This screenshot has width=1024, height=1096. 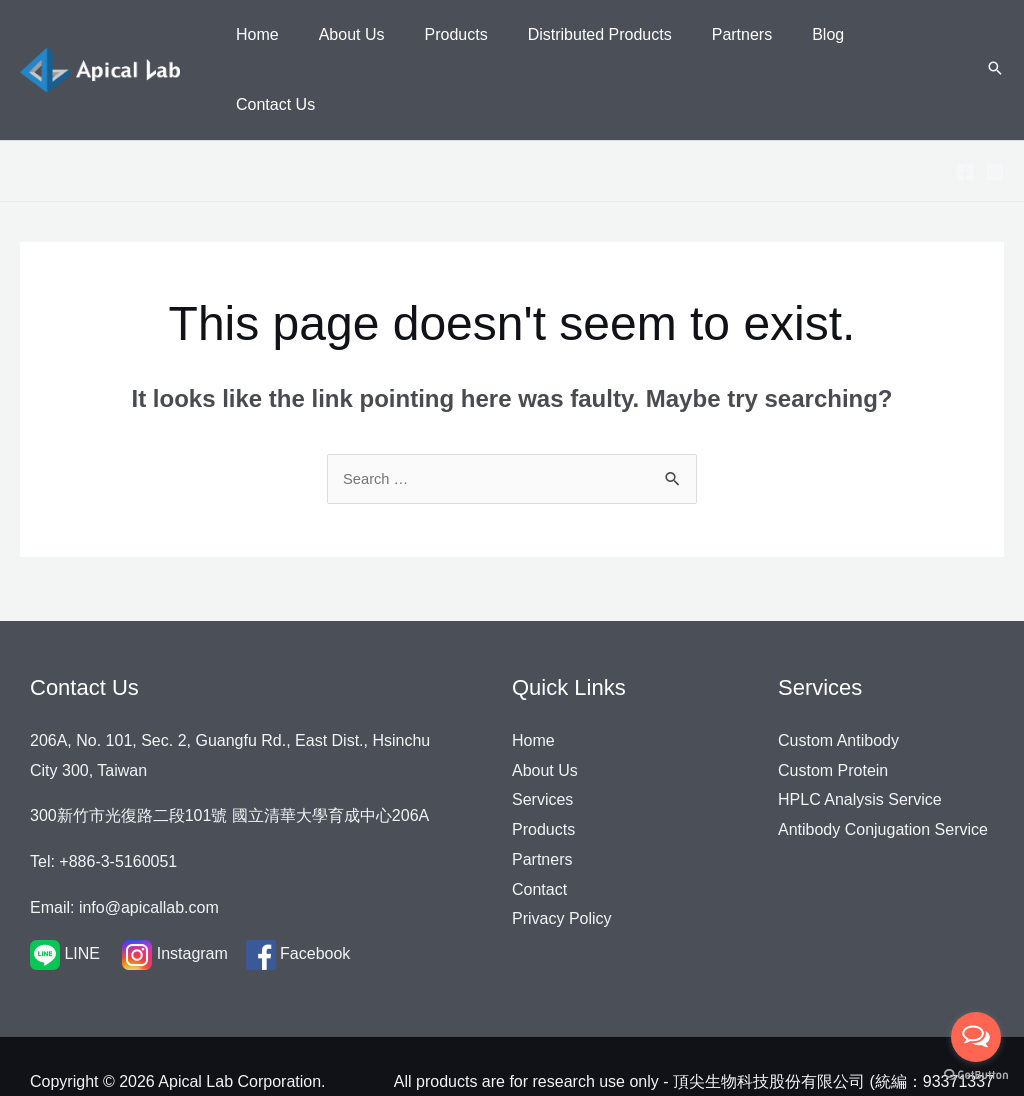 I want to click on Privacy Policy, so click(x=562, y=859).